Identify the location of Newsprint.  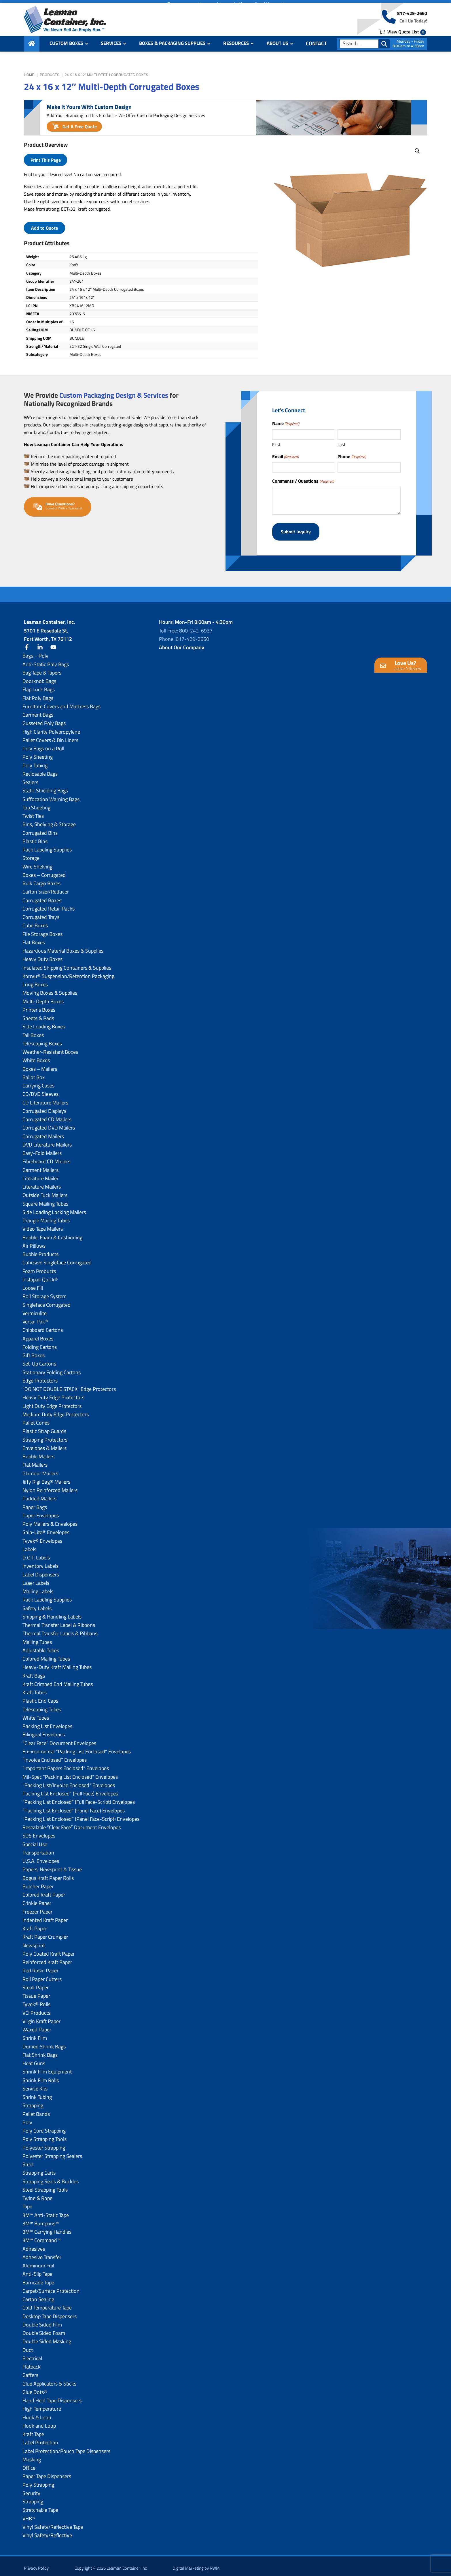
(33, 1941).